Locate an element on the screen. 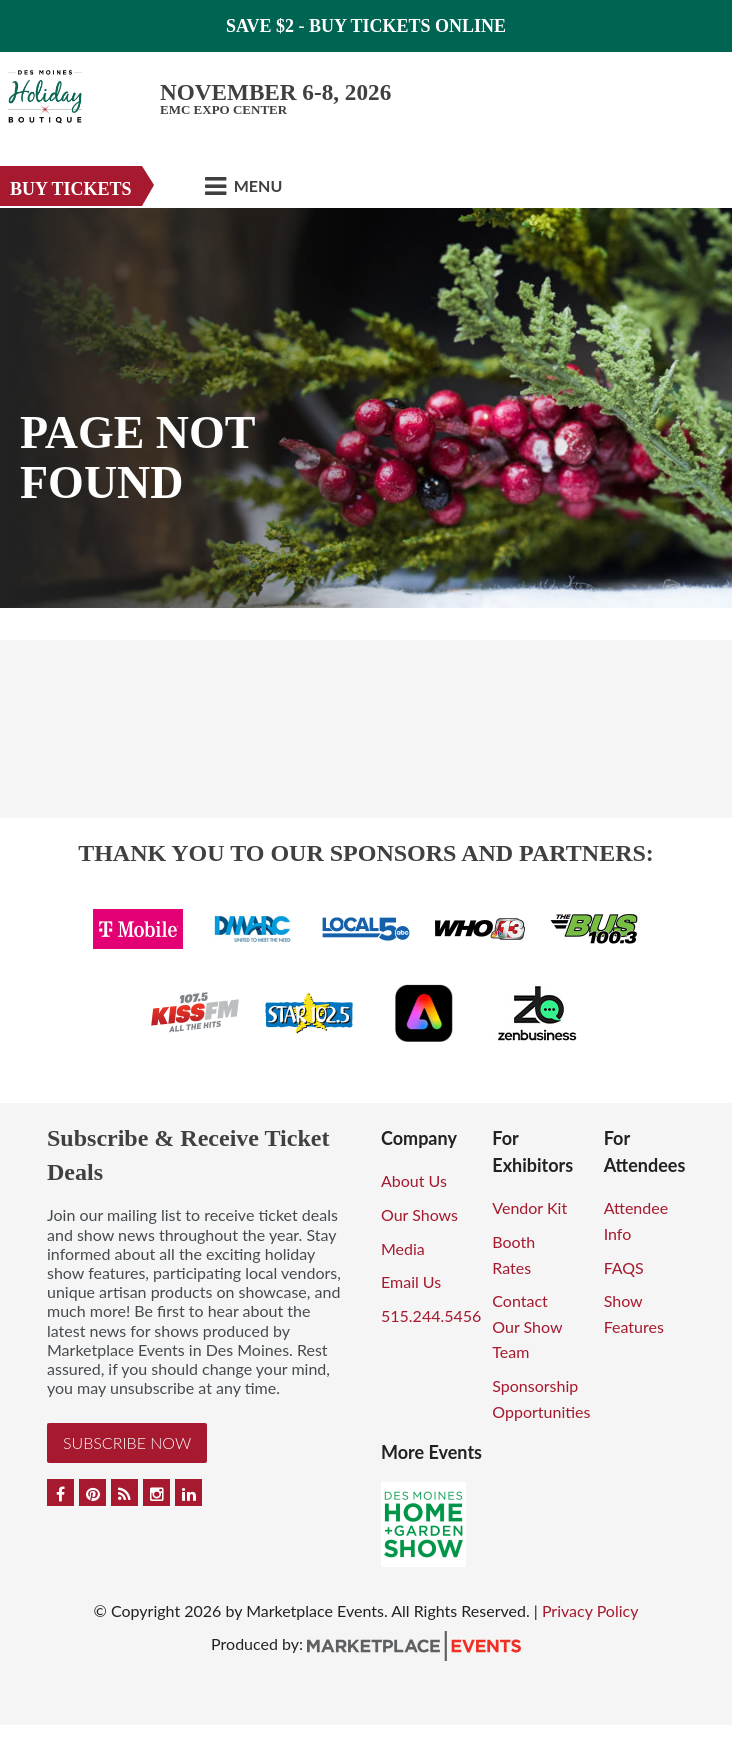 This screenshot has height=1749, width=732. Media is located at coordinates (403, 1248).